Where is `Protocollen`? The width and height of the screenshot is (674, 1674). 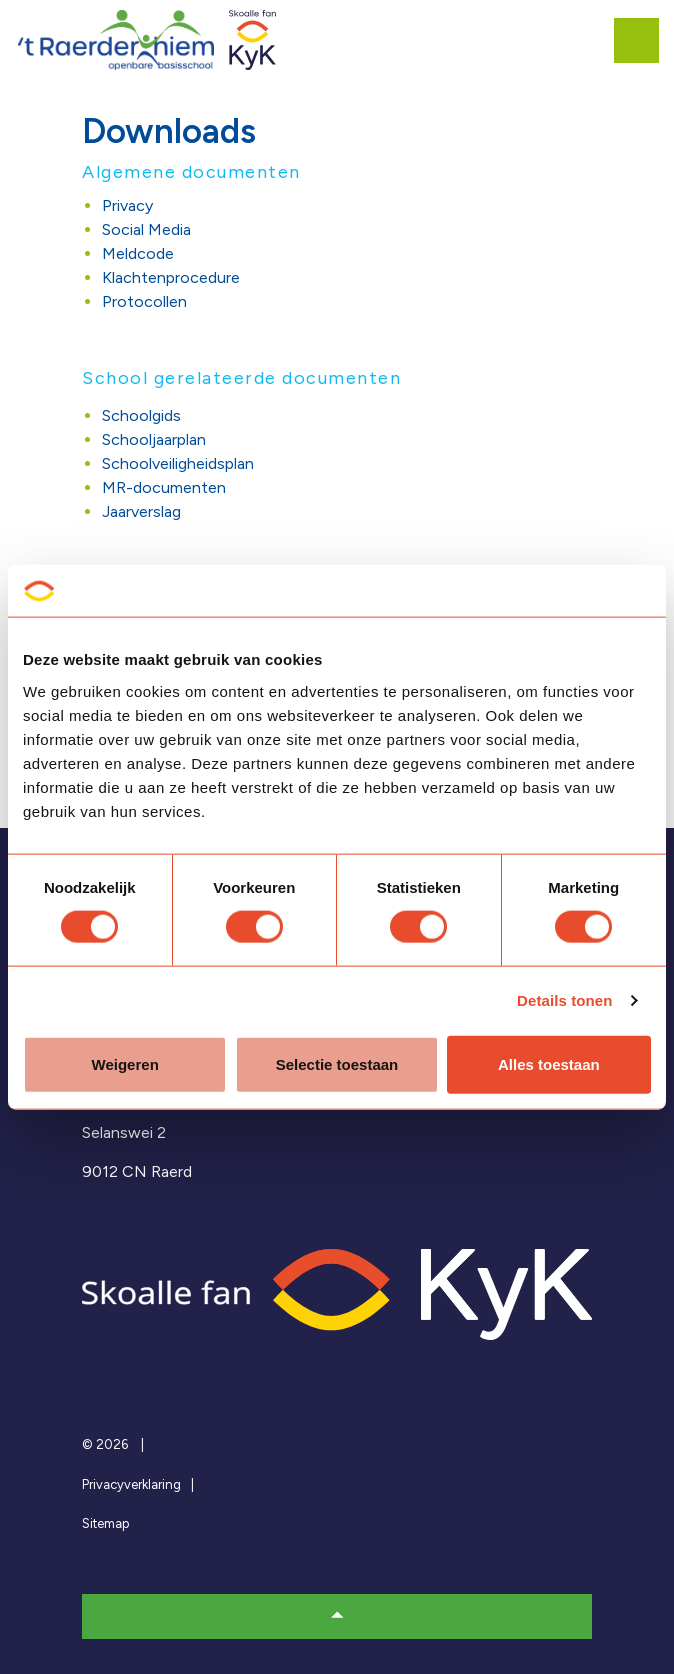
Protocollen is located at coordinates (144, 301).